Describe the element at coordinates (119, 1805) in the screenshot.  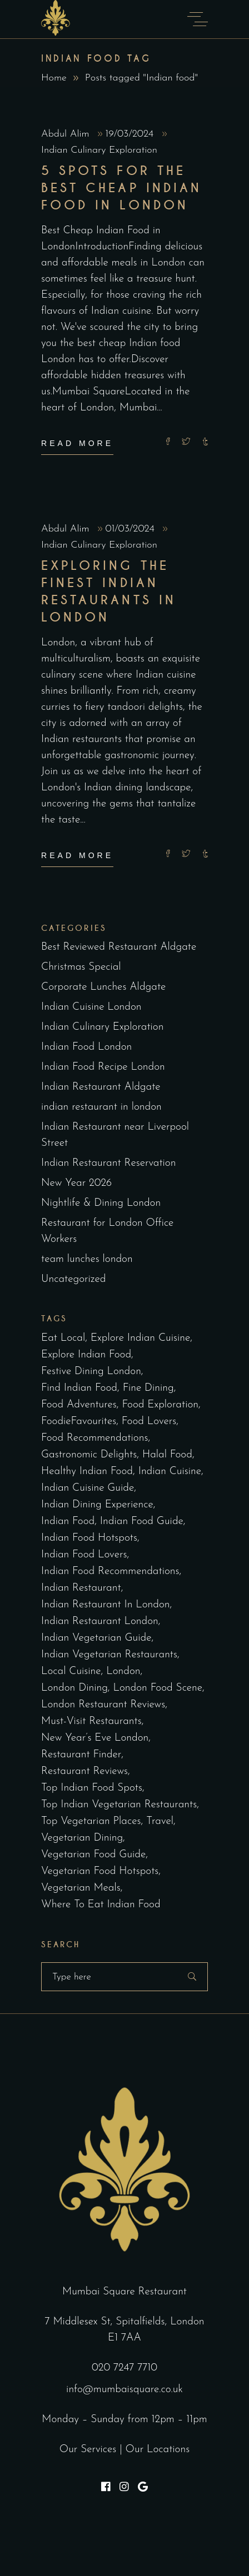
I see `top Indian vegetarian restaurants [top Indian vegetarian restaurants (2 items)]` at that location.